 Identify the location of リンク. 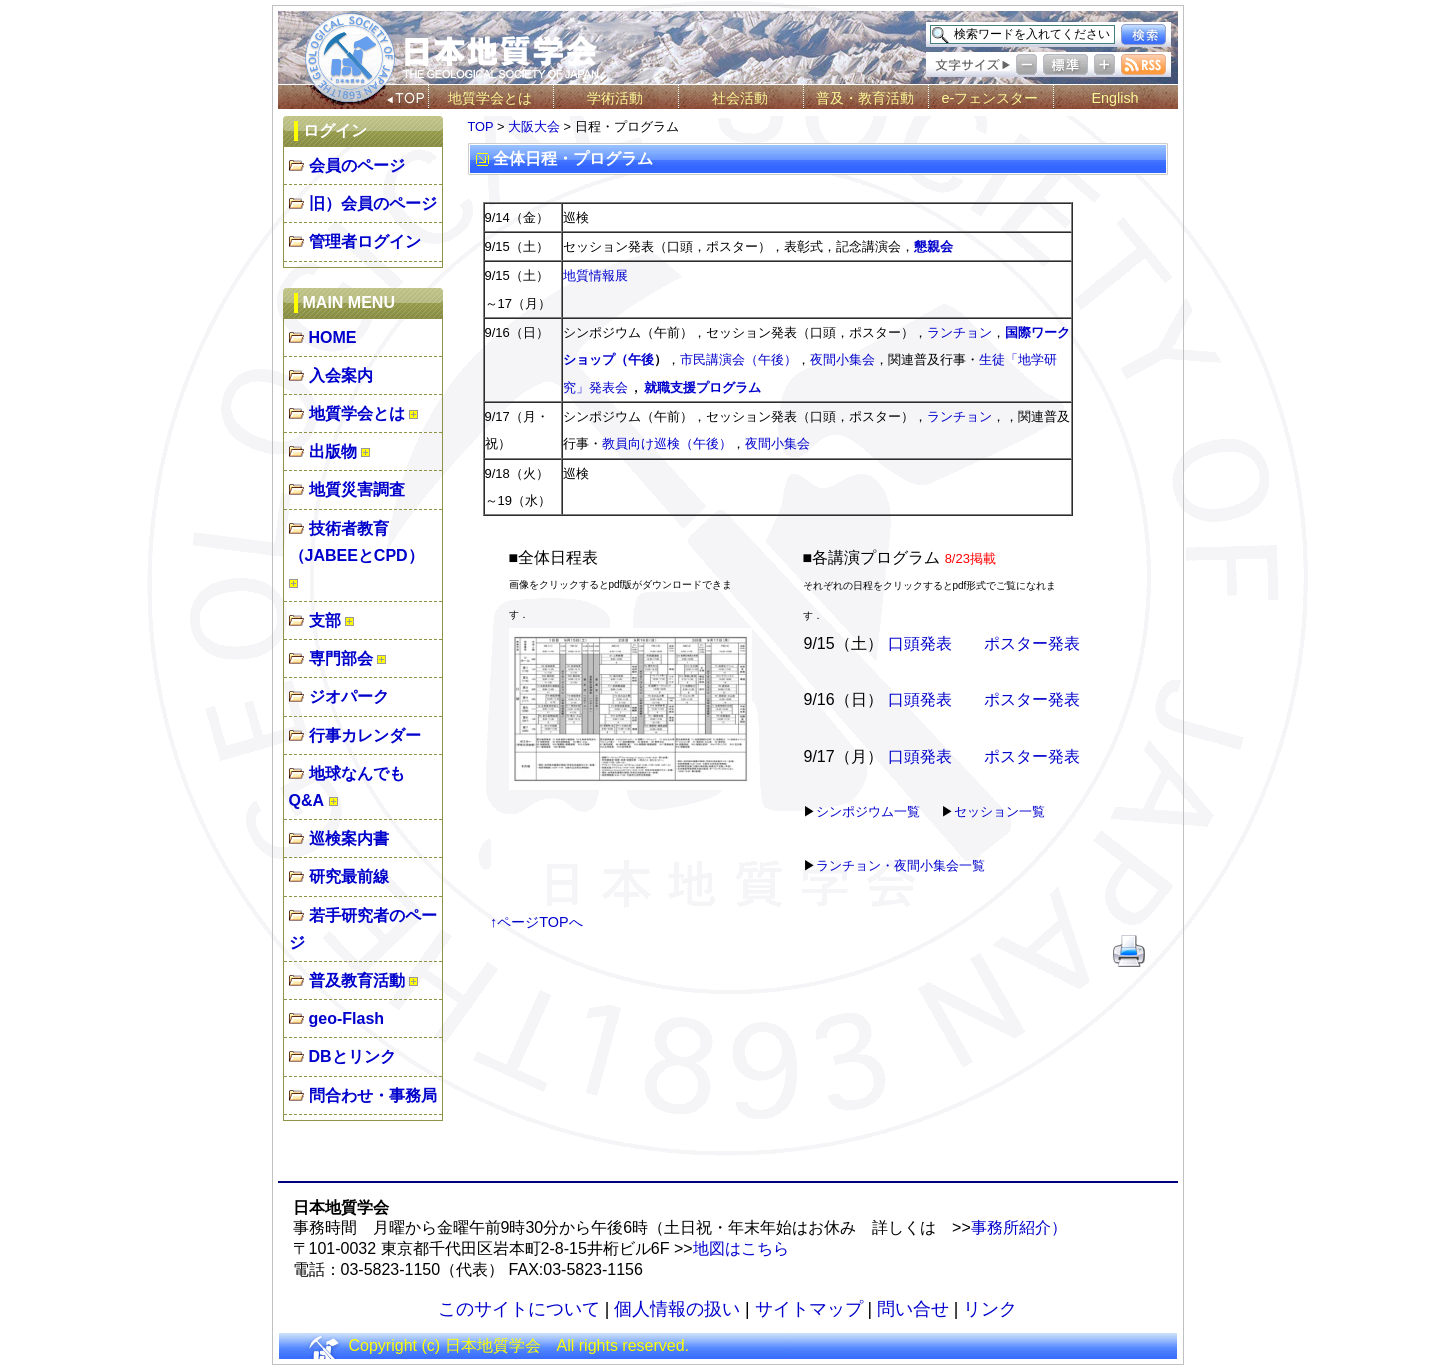
(990, 1309).